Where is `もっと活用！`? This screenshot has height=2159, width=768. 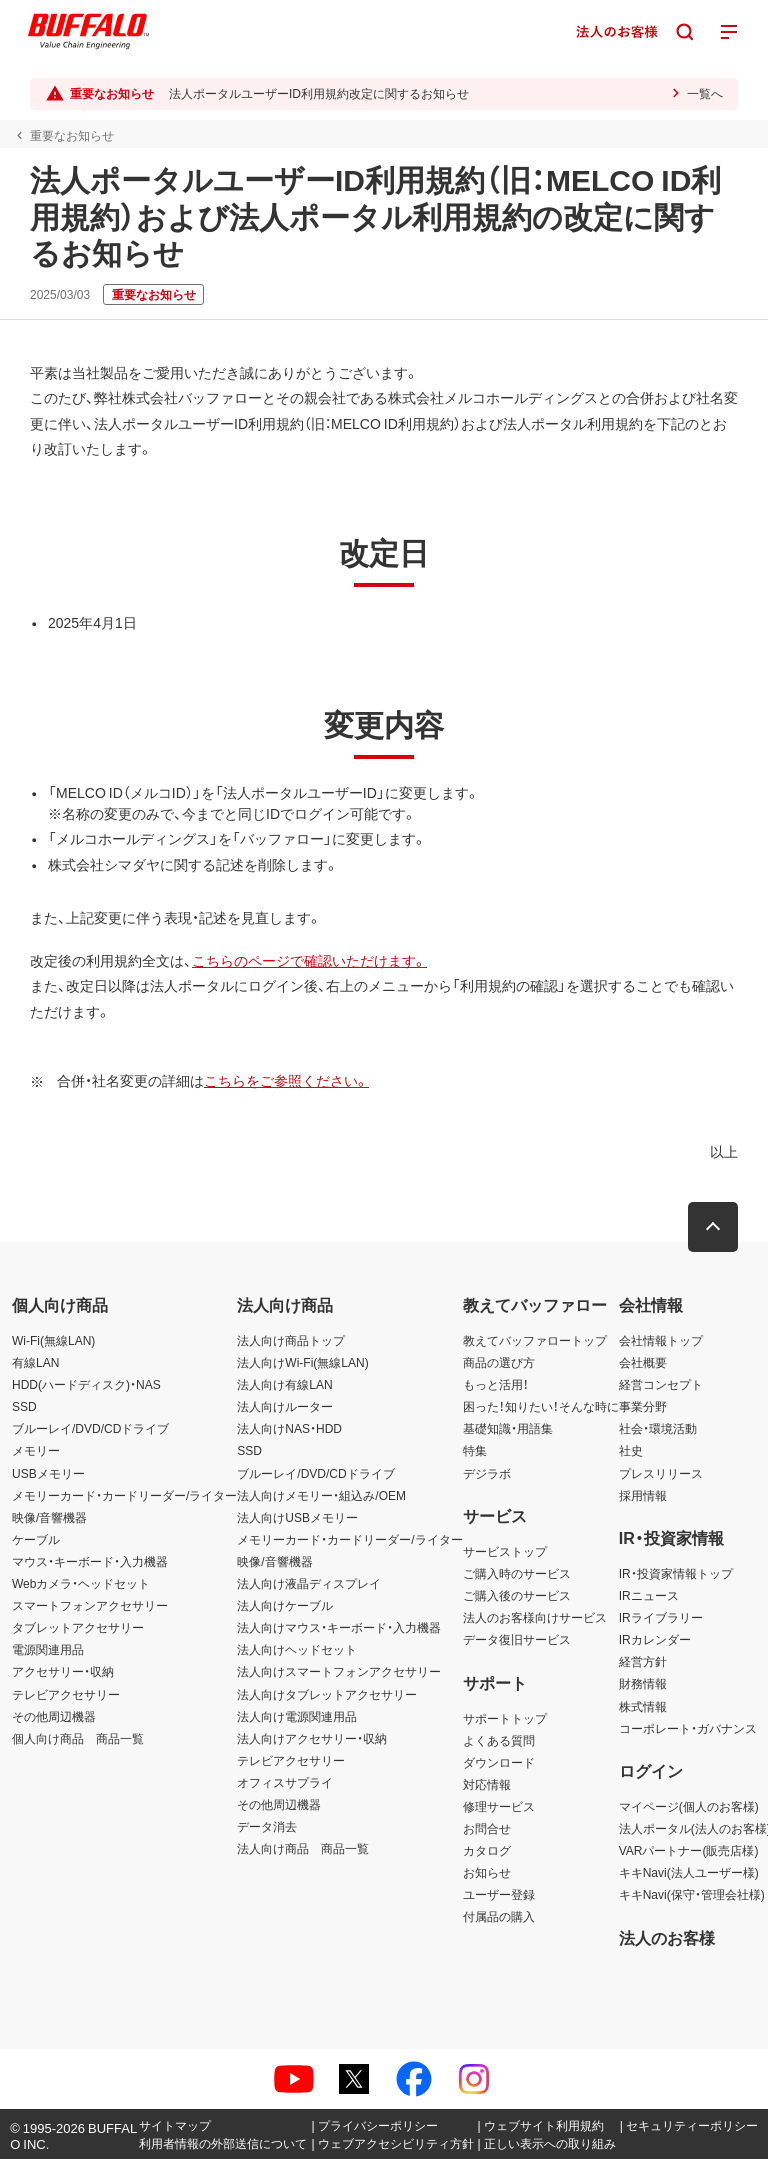
もっと活用！ is located at coordinates (496, 1384).